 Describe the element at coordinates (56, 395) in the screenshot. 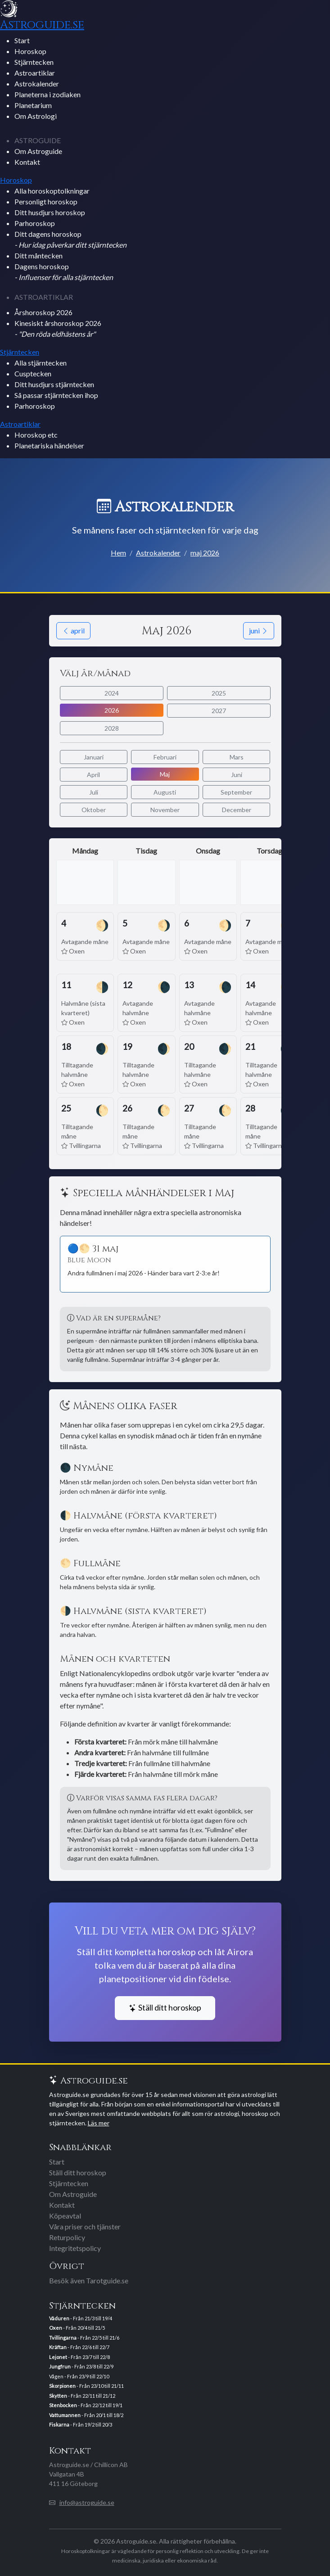

I see `Så passar stjärntecken ihop` at that location.